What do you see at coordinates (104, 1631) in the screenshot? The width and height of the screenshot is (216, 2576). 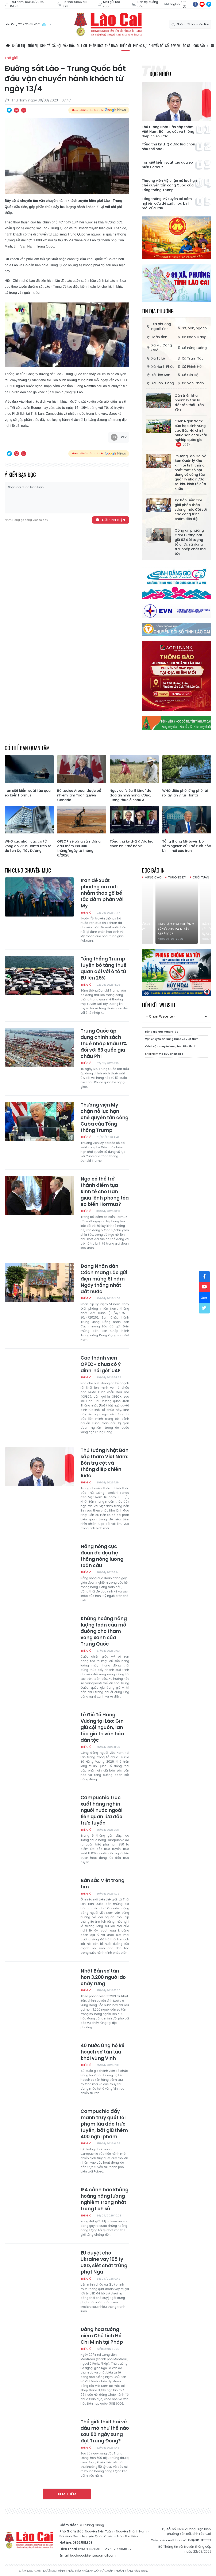 I see `Khủng hoảng năng lượng toàn cầu mở đường cho tham vọng xanh của Trung Quốc` at bounding box center [104, 1631].